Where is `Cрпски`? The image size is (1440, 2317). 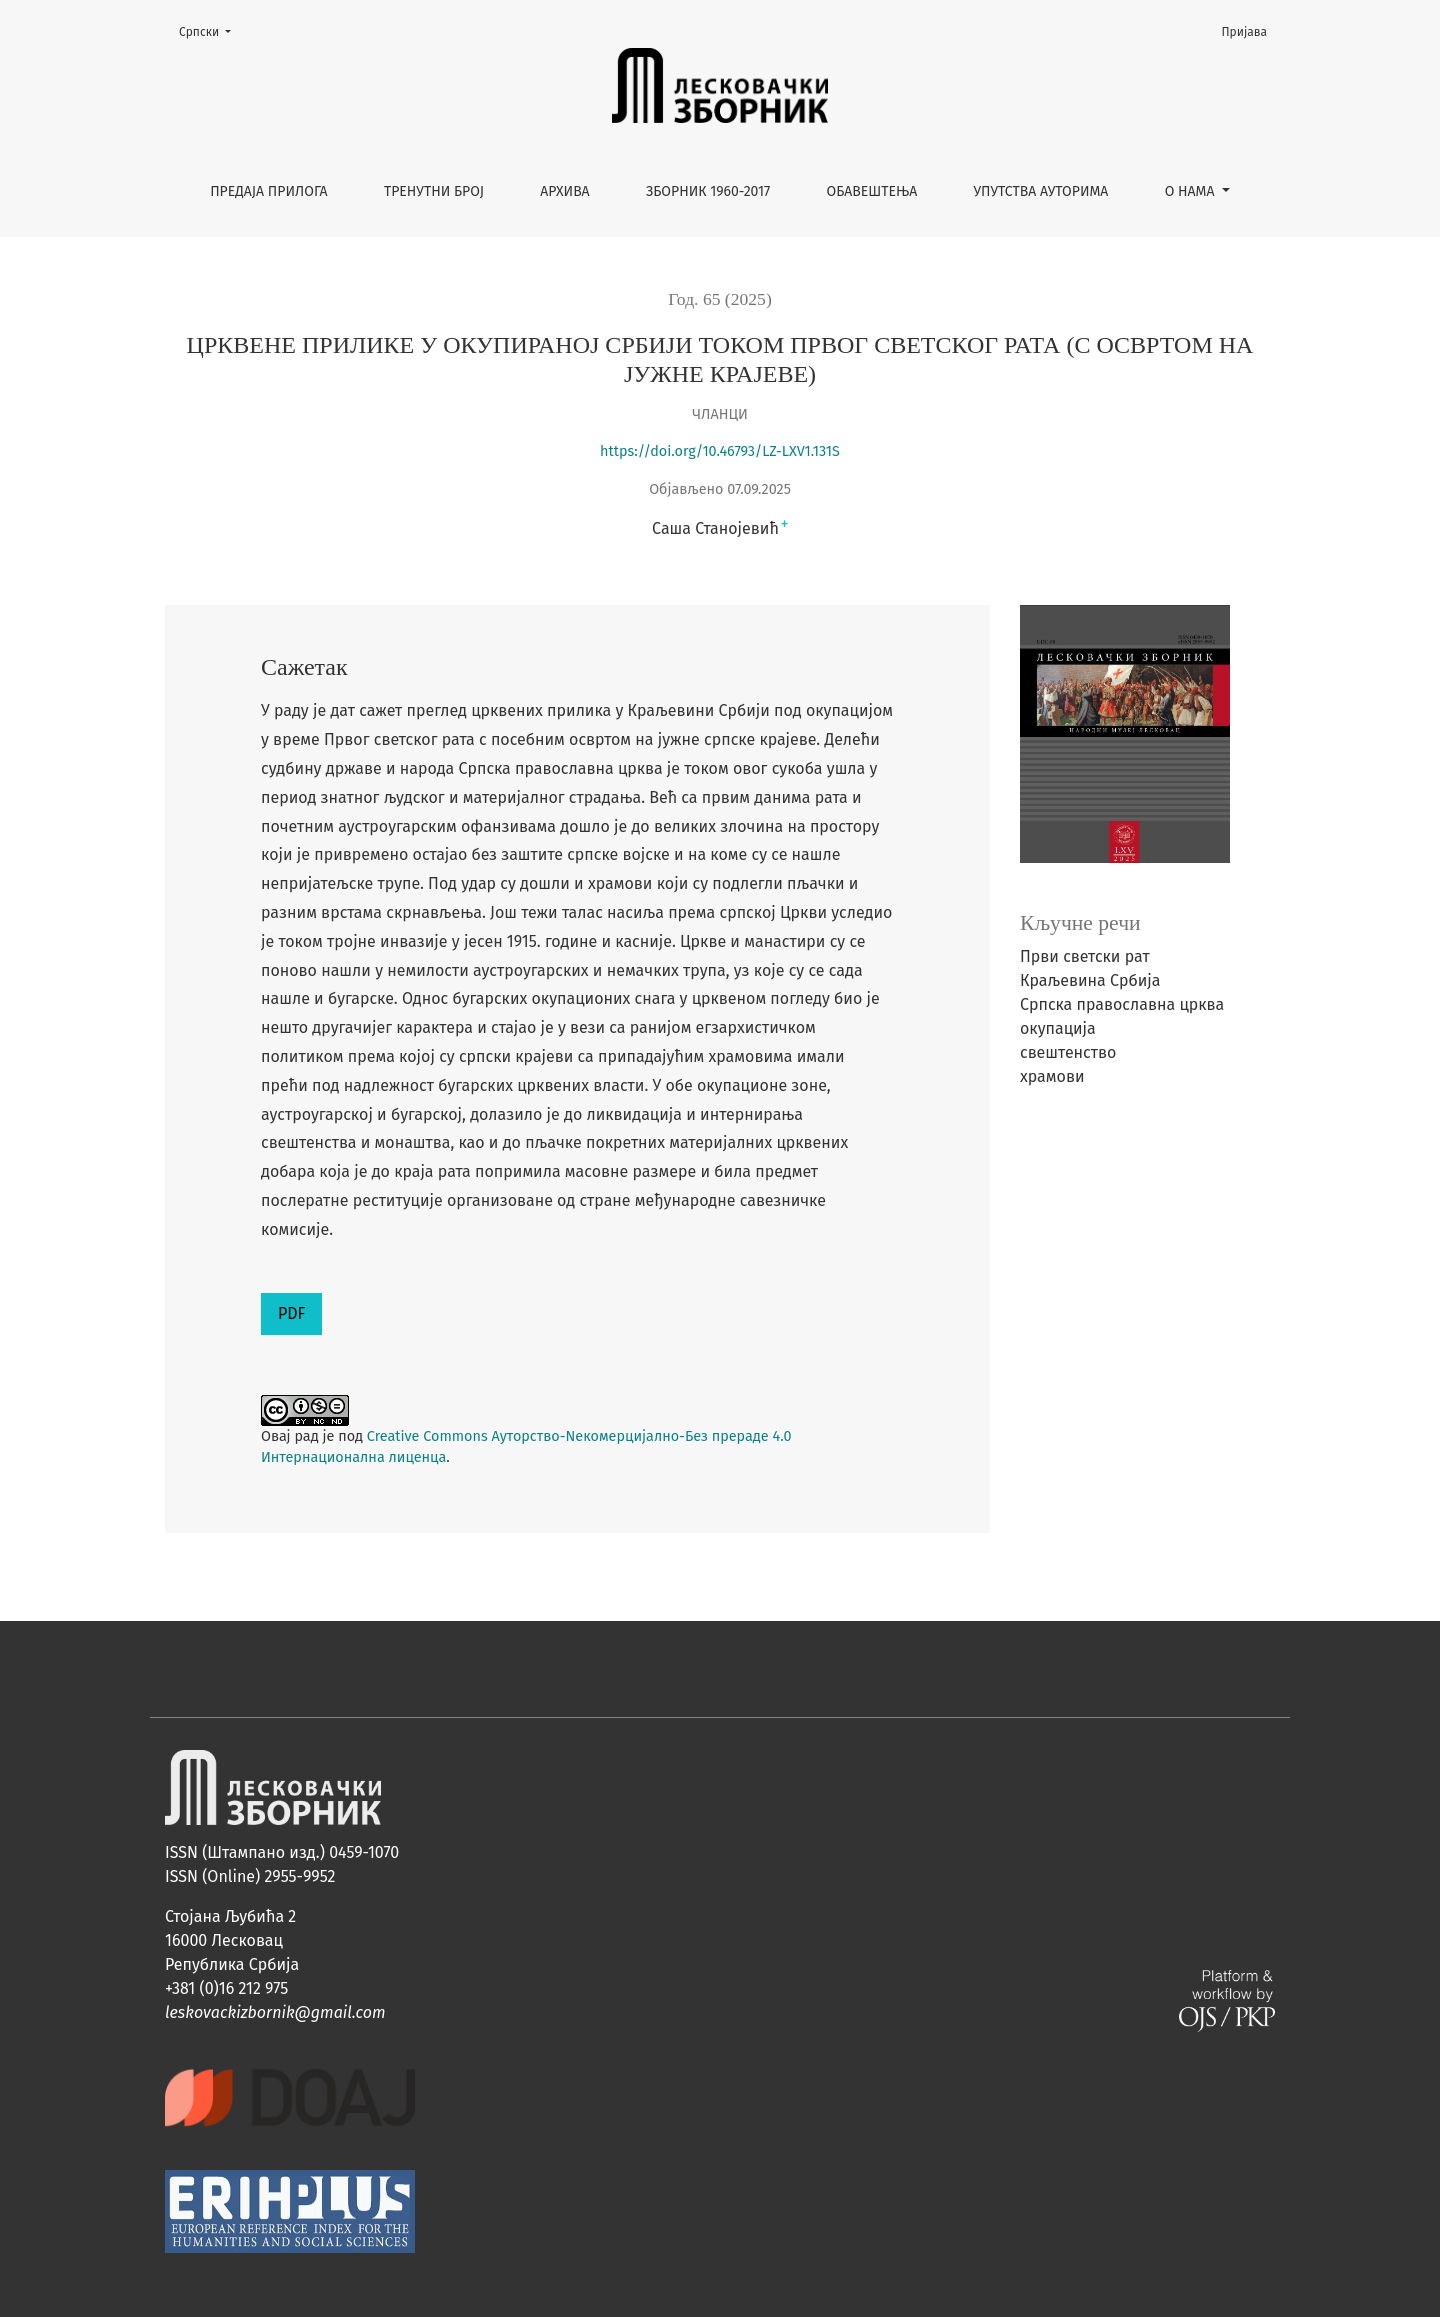 Cрпски is located at coordinates (211, 30).